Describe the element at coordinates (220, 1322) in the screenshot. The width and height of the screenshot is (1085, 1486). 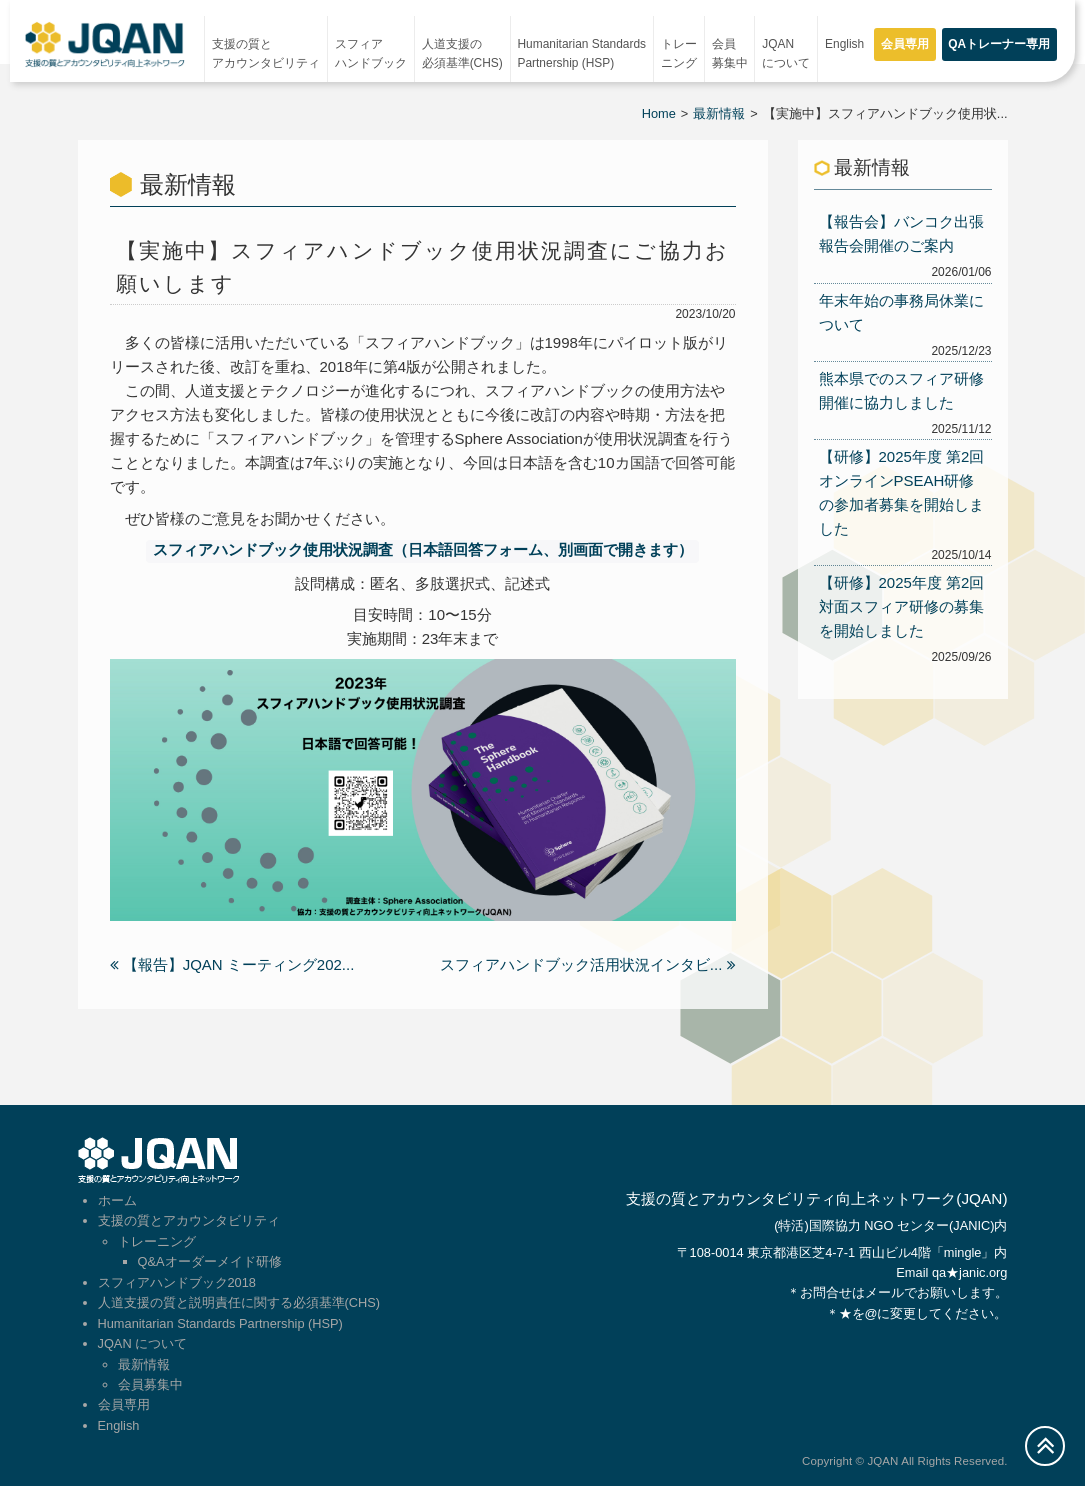
I see `Humanitarian Standards Partnership (HSP)` at that location.